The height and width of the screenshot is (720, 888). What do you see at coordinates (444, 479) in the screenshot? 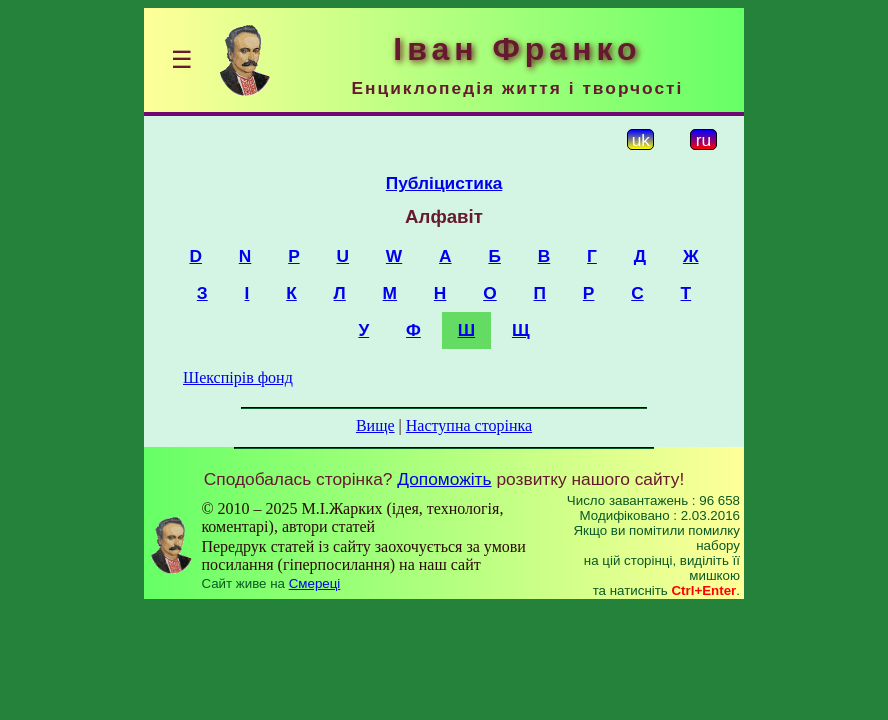
I see `Допоможіть` at bounding box center [444, 479].